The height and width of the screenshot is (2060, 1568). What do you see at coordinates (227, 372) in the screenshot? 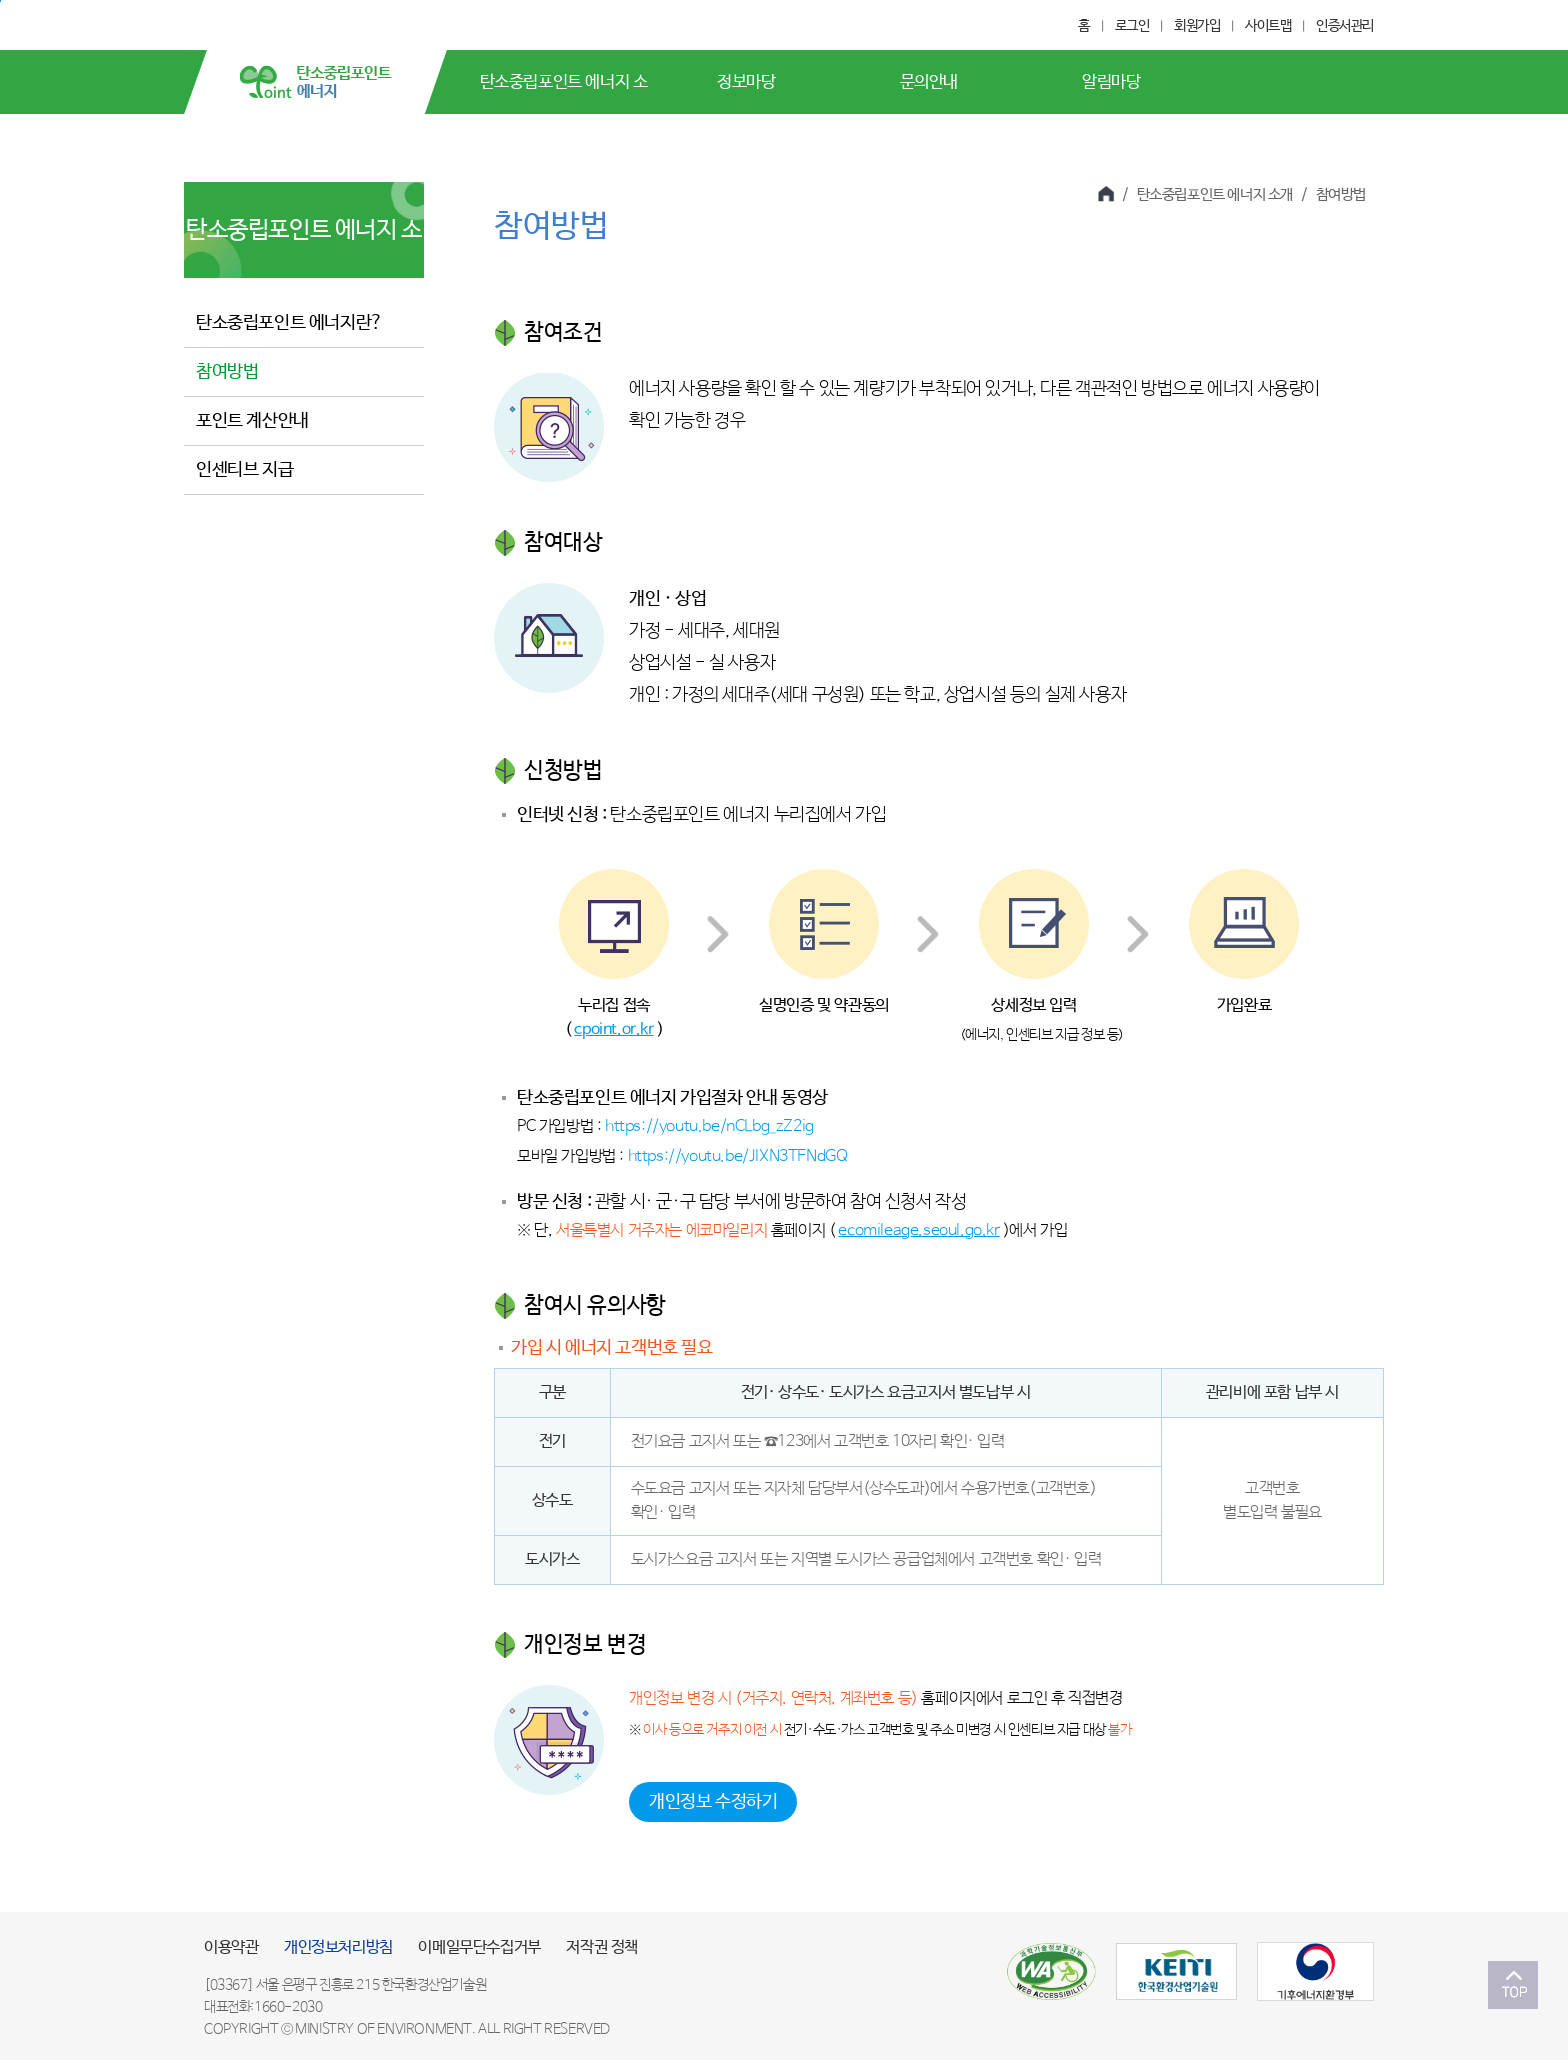
I see `참여방법` at bounding box center [227, 372].